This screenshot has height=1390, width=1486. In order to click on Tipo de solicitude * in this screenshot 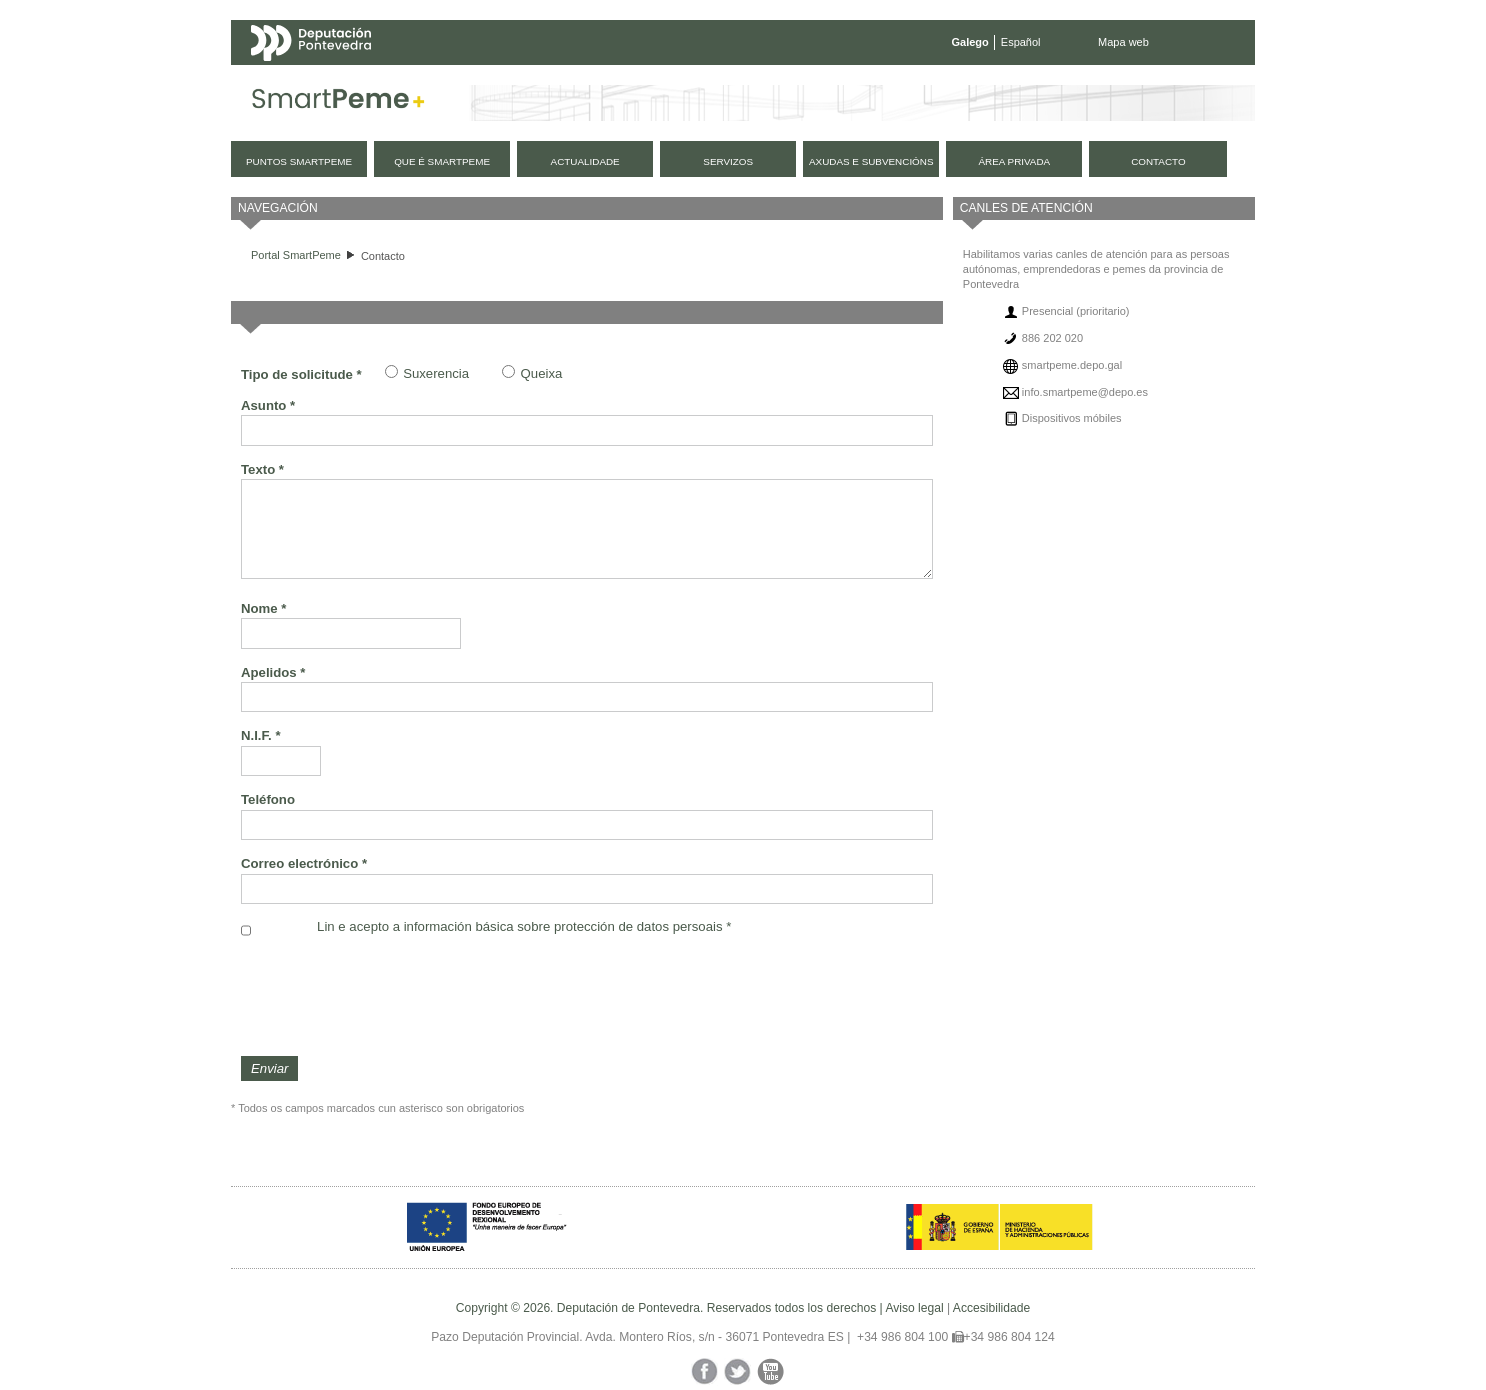, I will do `click(301, 374)`.